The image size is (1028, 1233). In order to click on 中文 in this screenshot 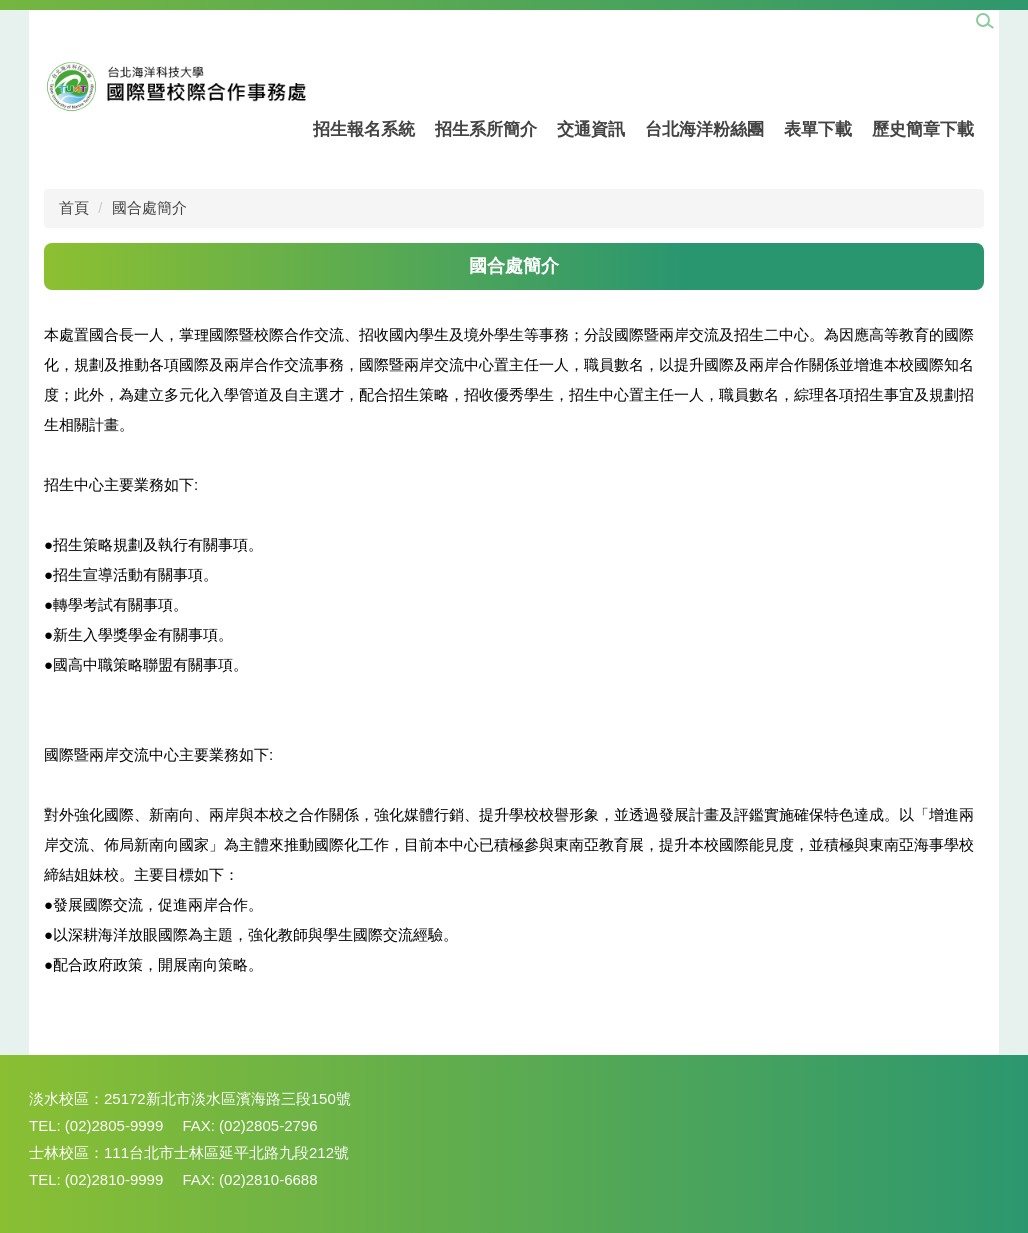, I will do `click(860, 20)`.